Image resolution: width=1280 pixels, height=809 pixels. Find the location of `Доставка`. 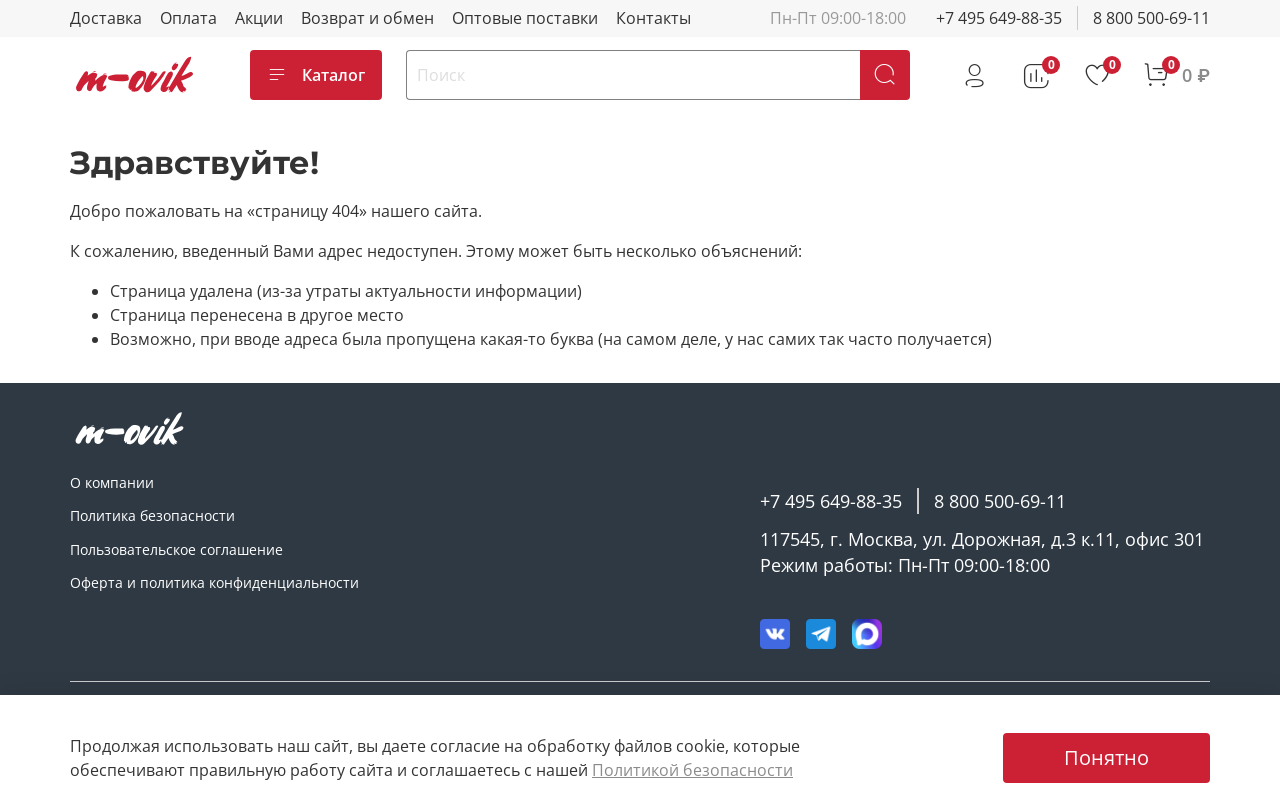

Доставка is located at coordinates (106, 18).